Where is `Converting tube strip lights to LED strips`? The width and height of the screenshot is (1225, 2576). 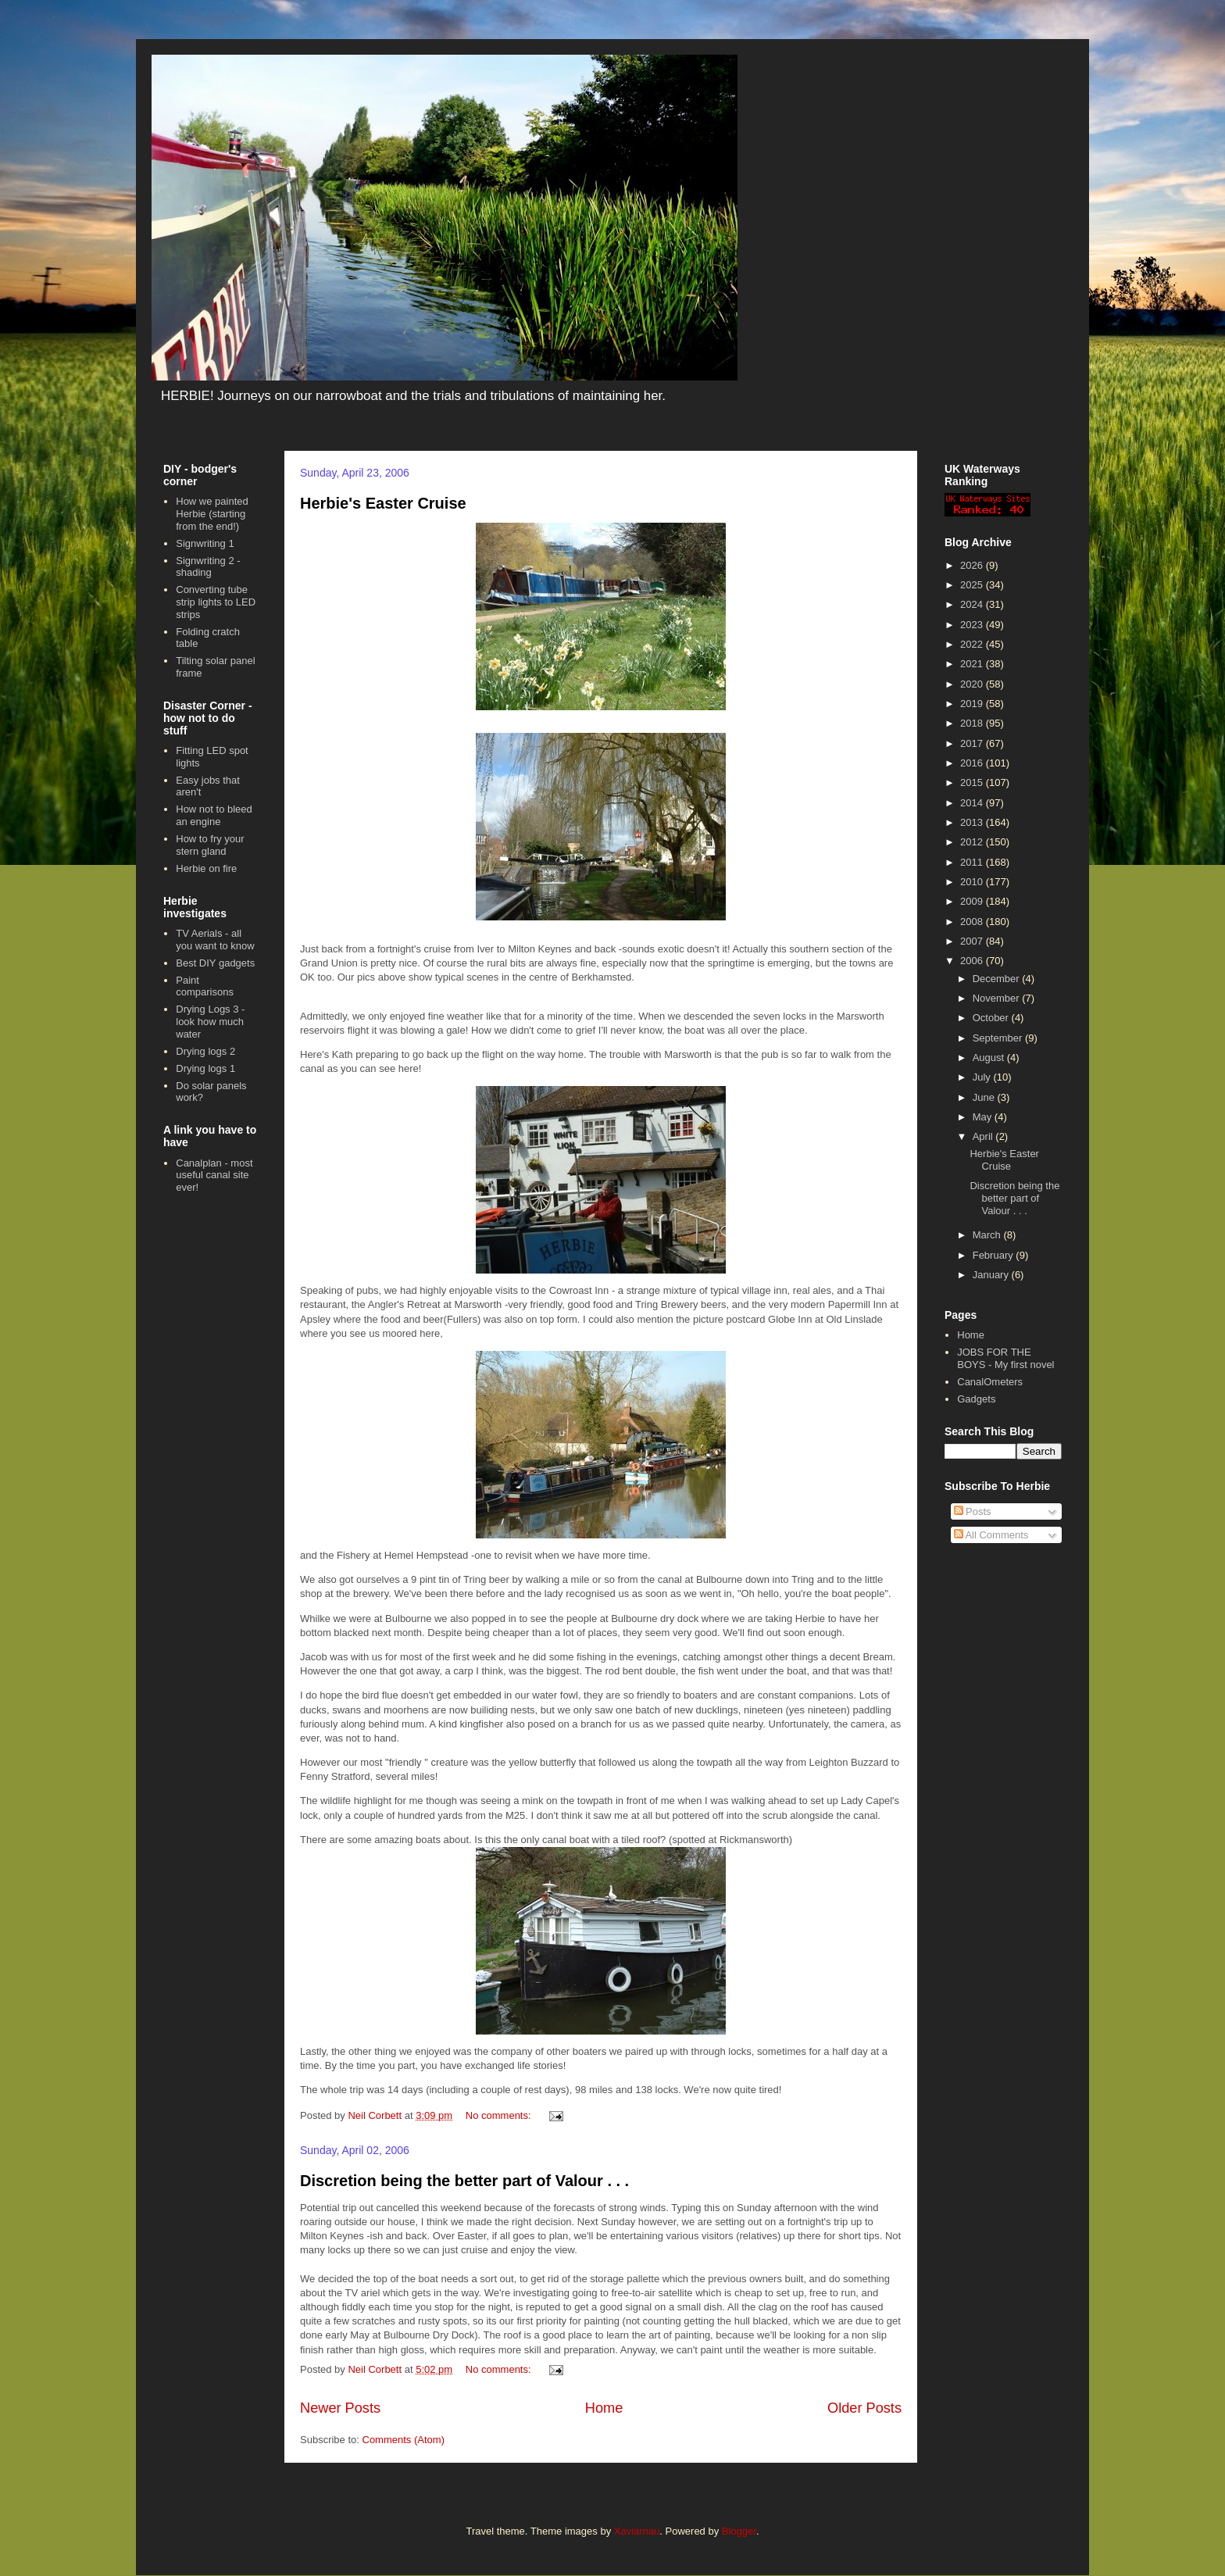 Converting tube strip lights to LED strips is located at coordinates (215, 602).